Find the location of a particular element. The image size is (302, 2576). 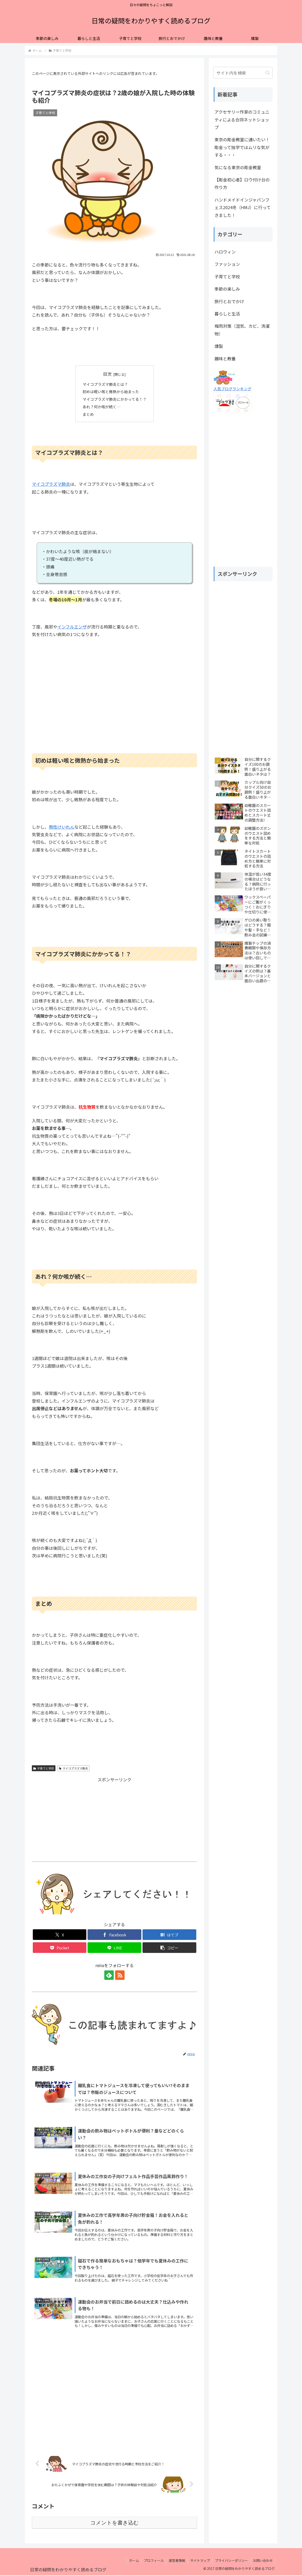

初めは軽い咳と微熱から始まった is located at coordinates (111, 392).